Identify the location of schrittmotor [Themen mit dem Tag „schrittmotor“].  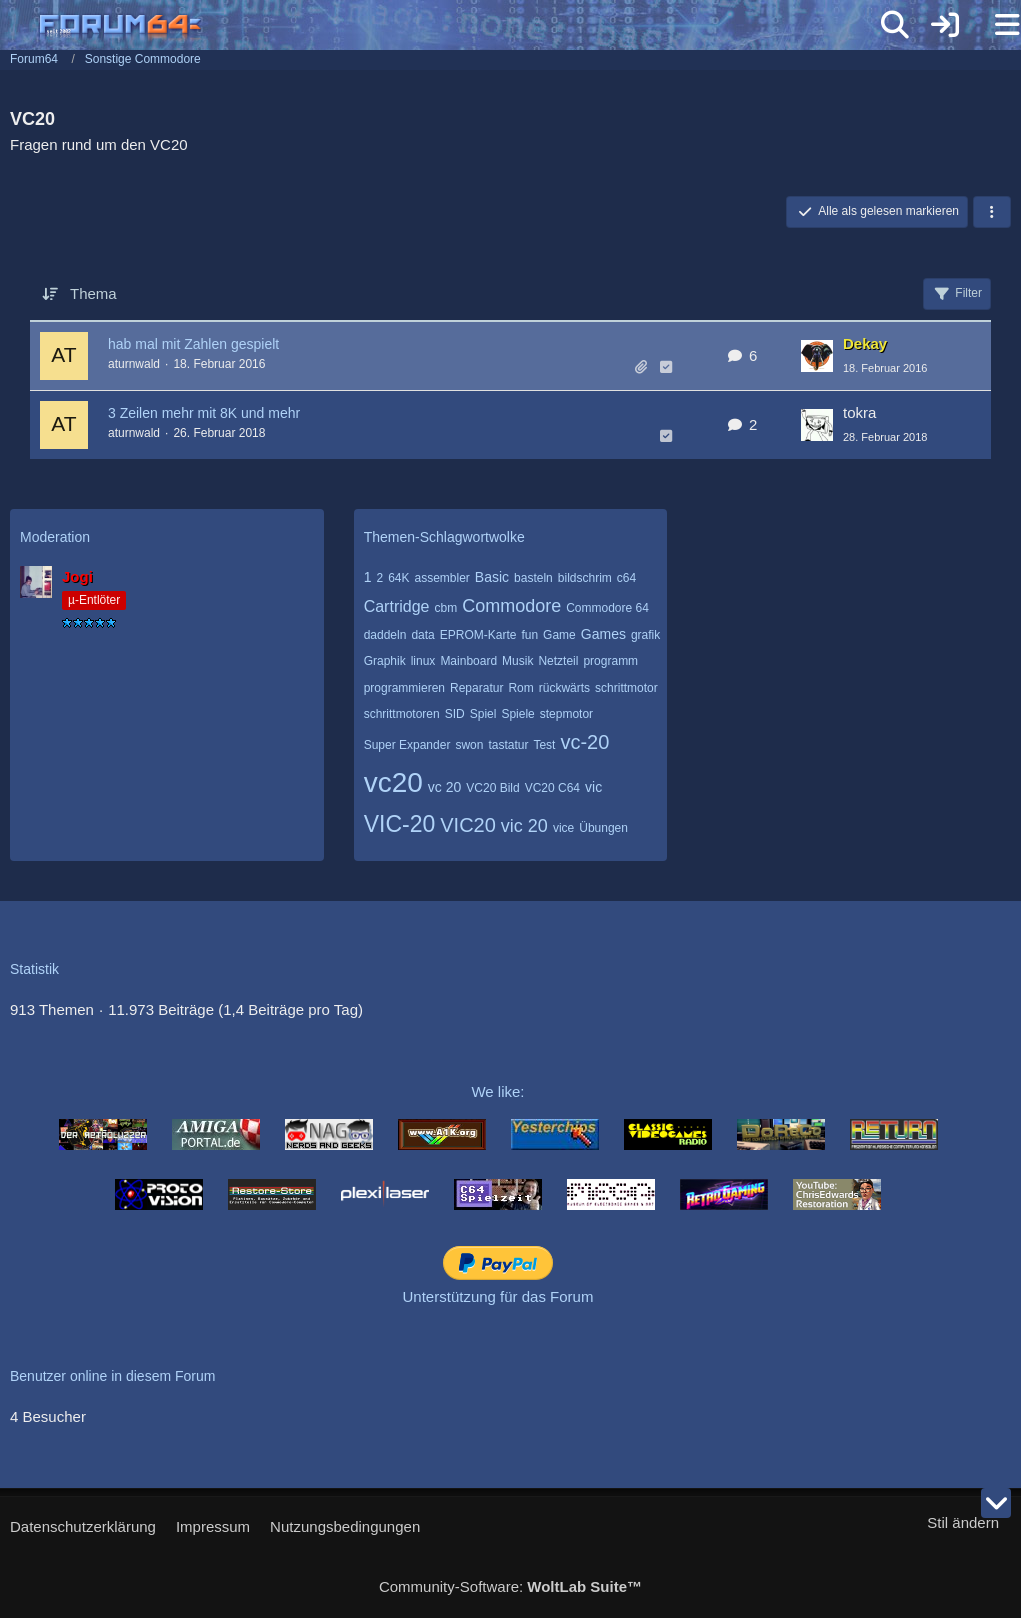
(626, 688).